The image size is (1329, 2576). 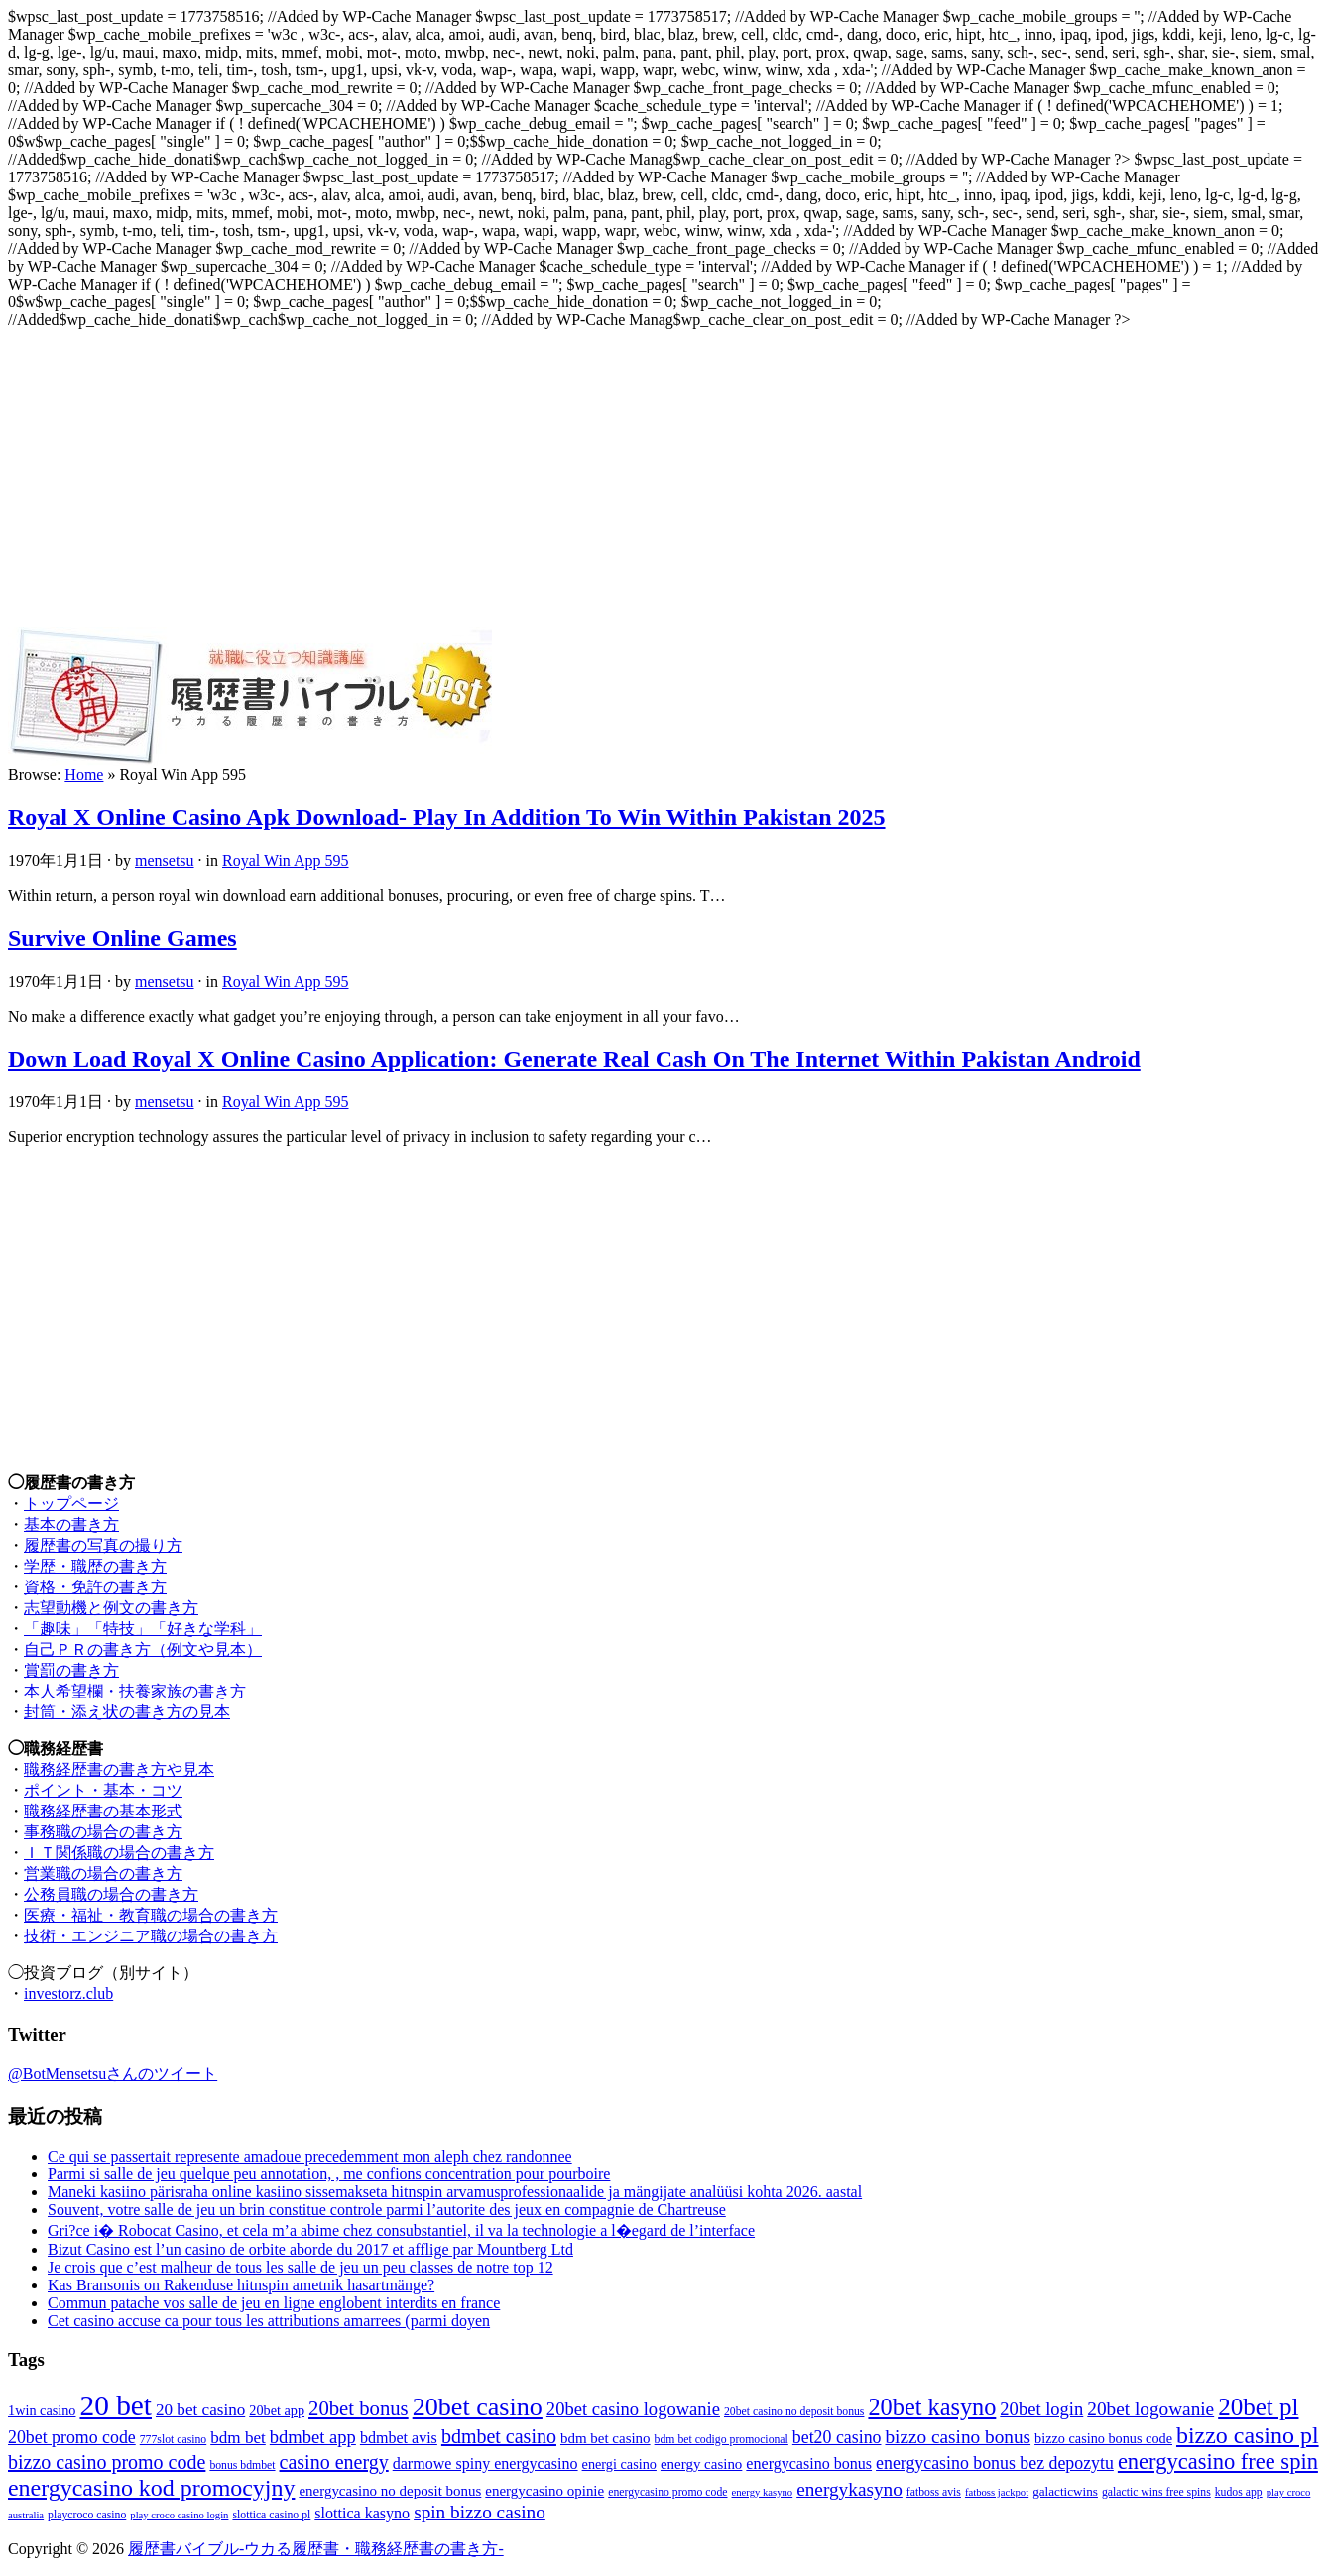 What do you see at coordinates (271, 2515) in the screenshot?
I see `slottica casino pl [slottica casino pl (12個の項目)]` at bounding box center [271, 2515].